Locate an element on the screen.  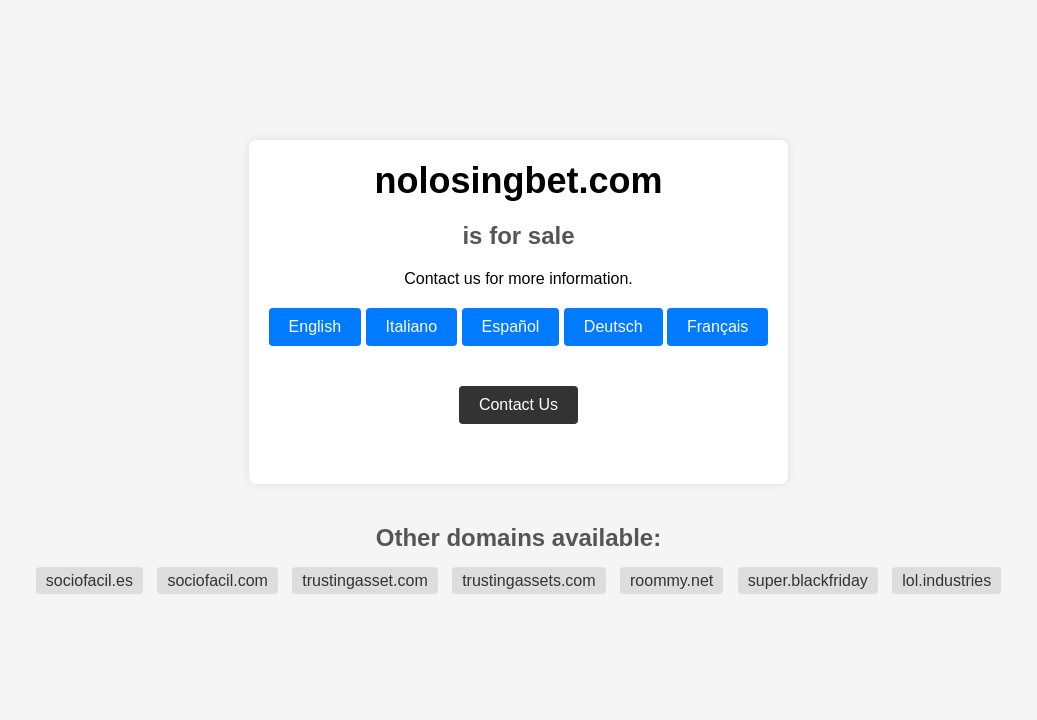
Contact Us is located at coordinates (518, 404).